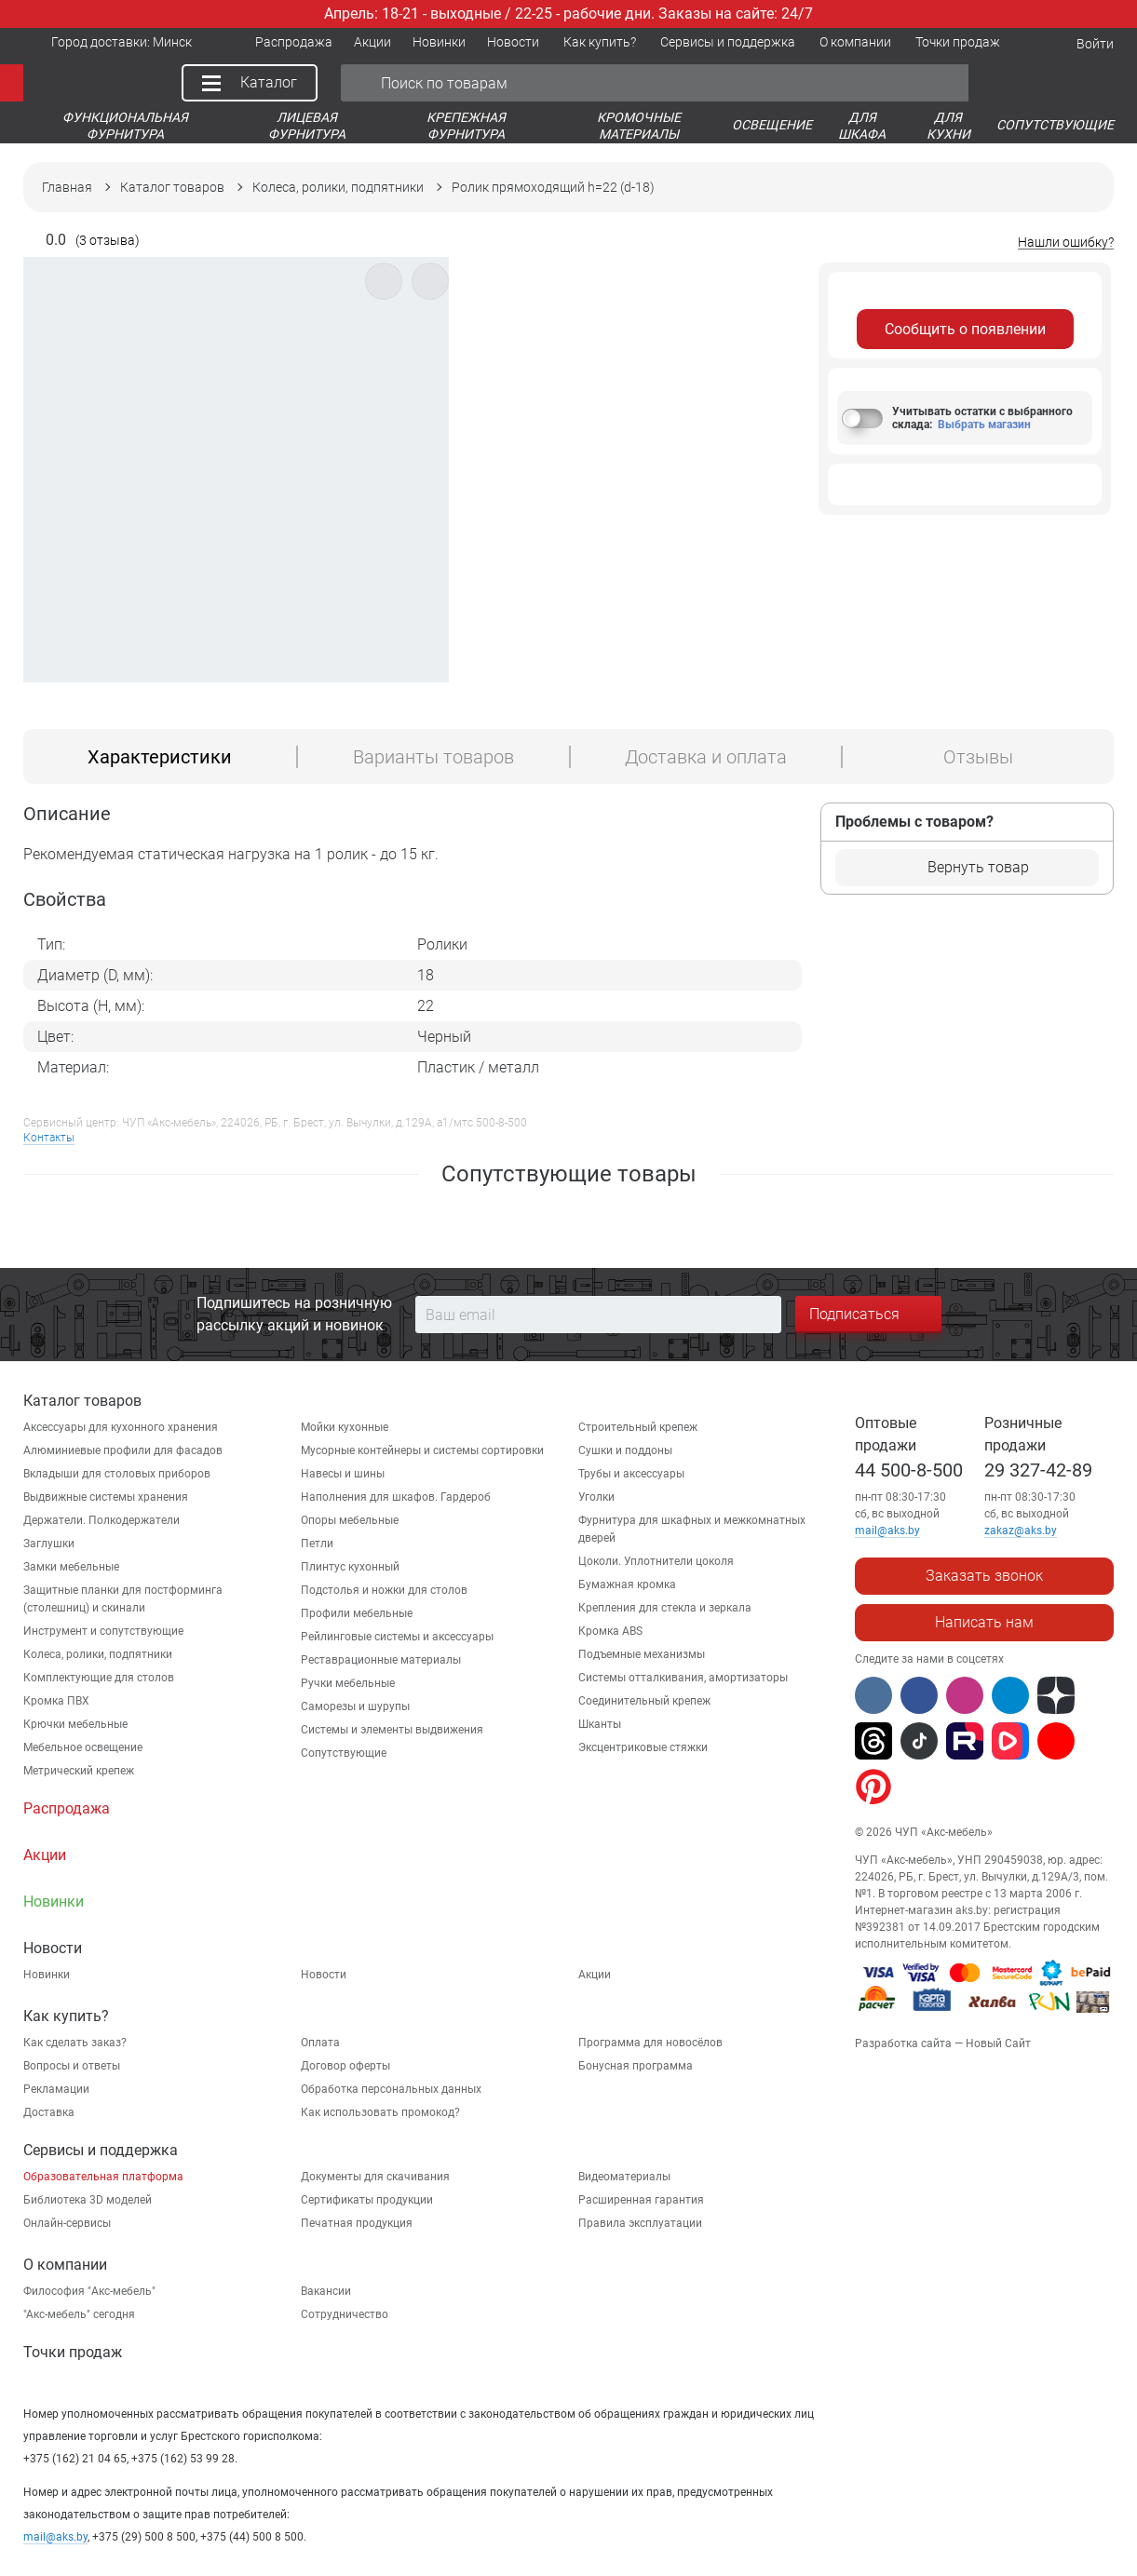 Image resolution: width=1137 pixels, height=2576 pixels. What do you see at coordinates (640, 2223) in the screenshot?
I see `Правила эксплуатации` at bounding box center [640, 2223].